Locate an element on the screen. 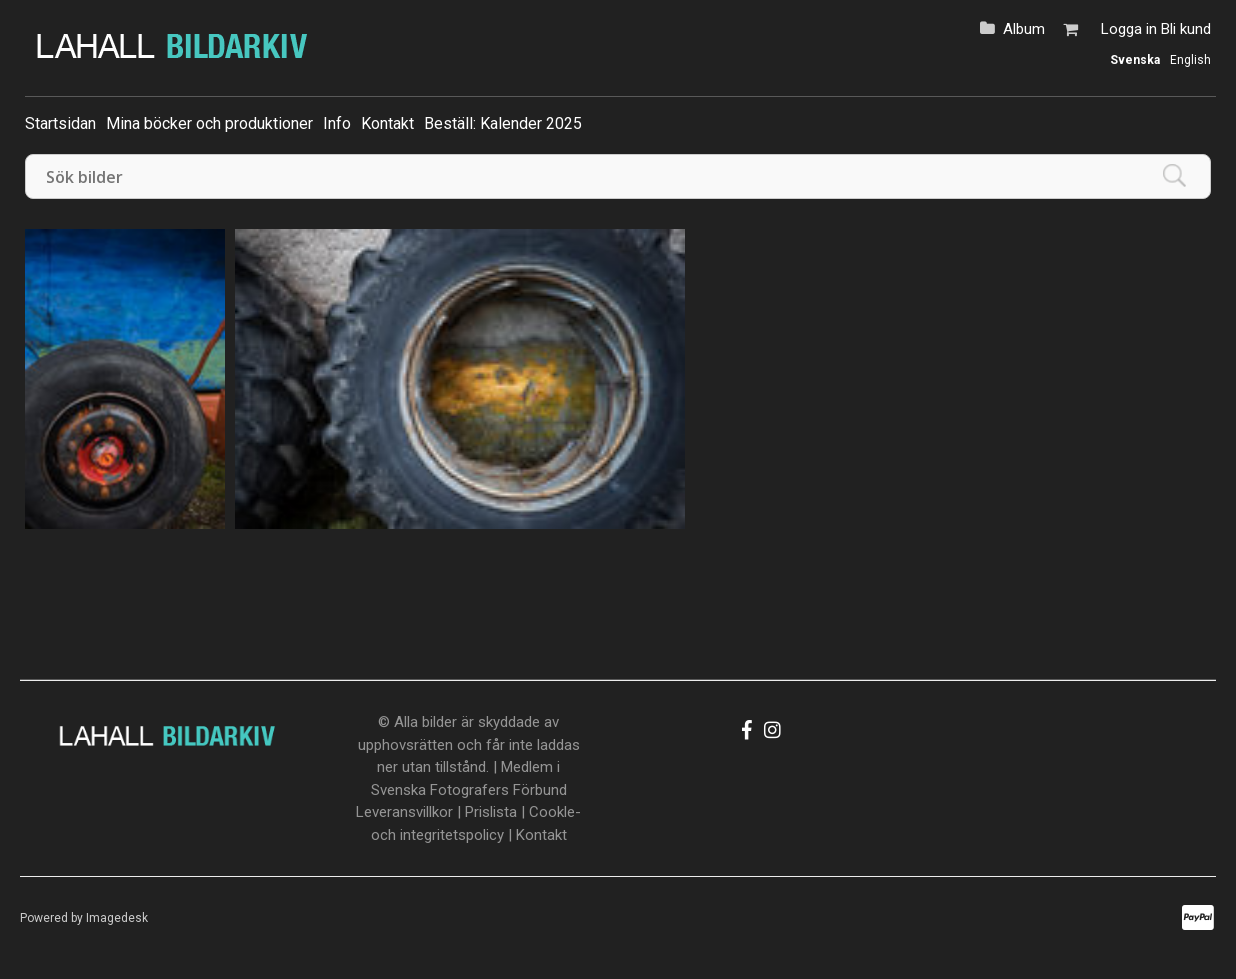 The width and height of the screenshot is (1236, 979). Prislista is located at coordinates (491, 812).